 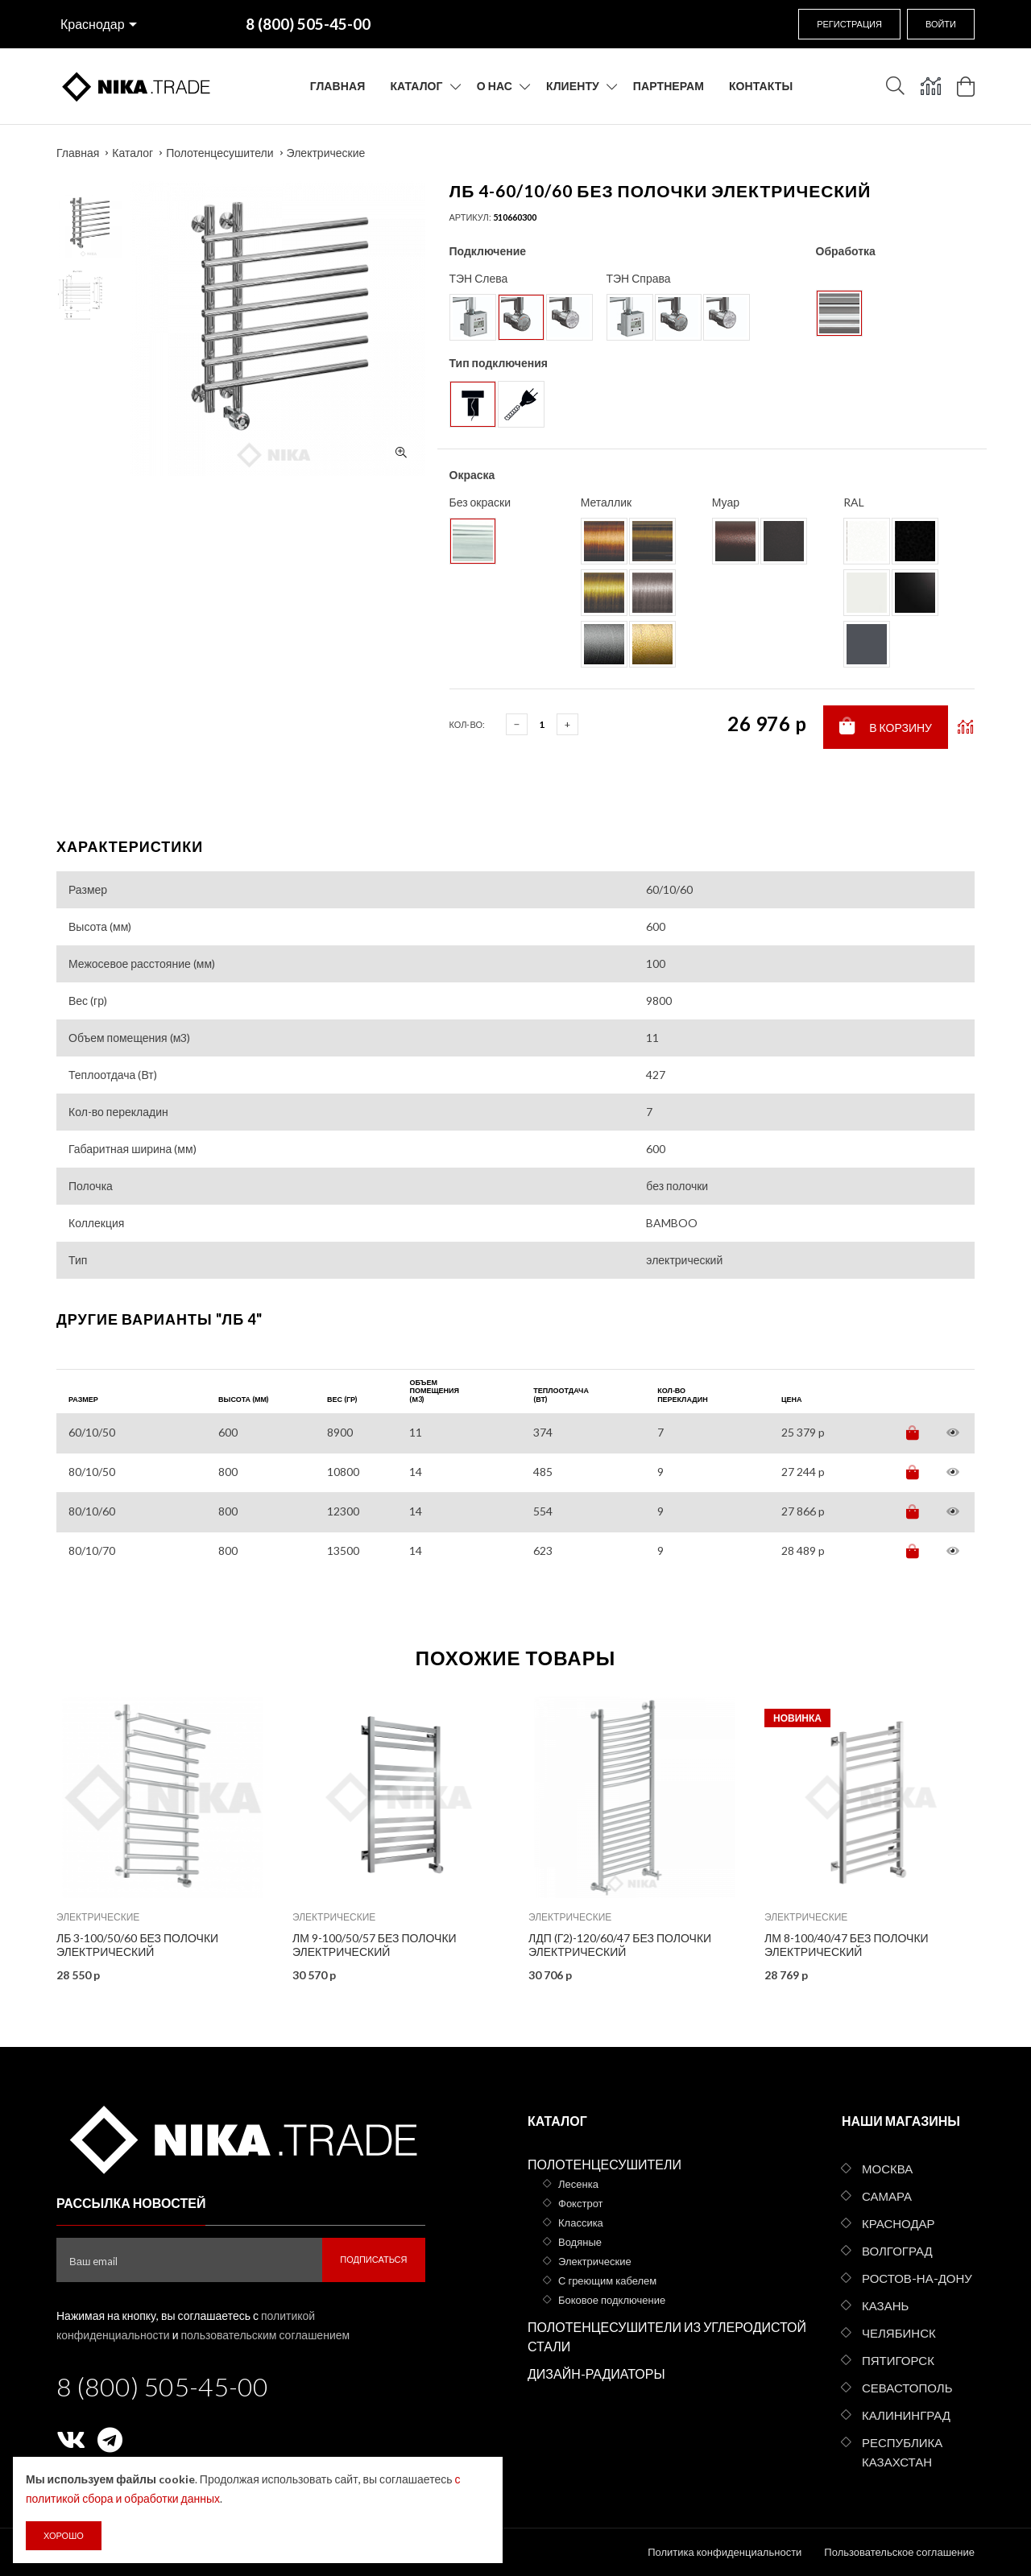 What do you see at coordinates (899, 2551) in the screenshot?
I see `Пользовательское соглашение` at bounding box center [899, 2551].